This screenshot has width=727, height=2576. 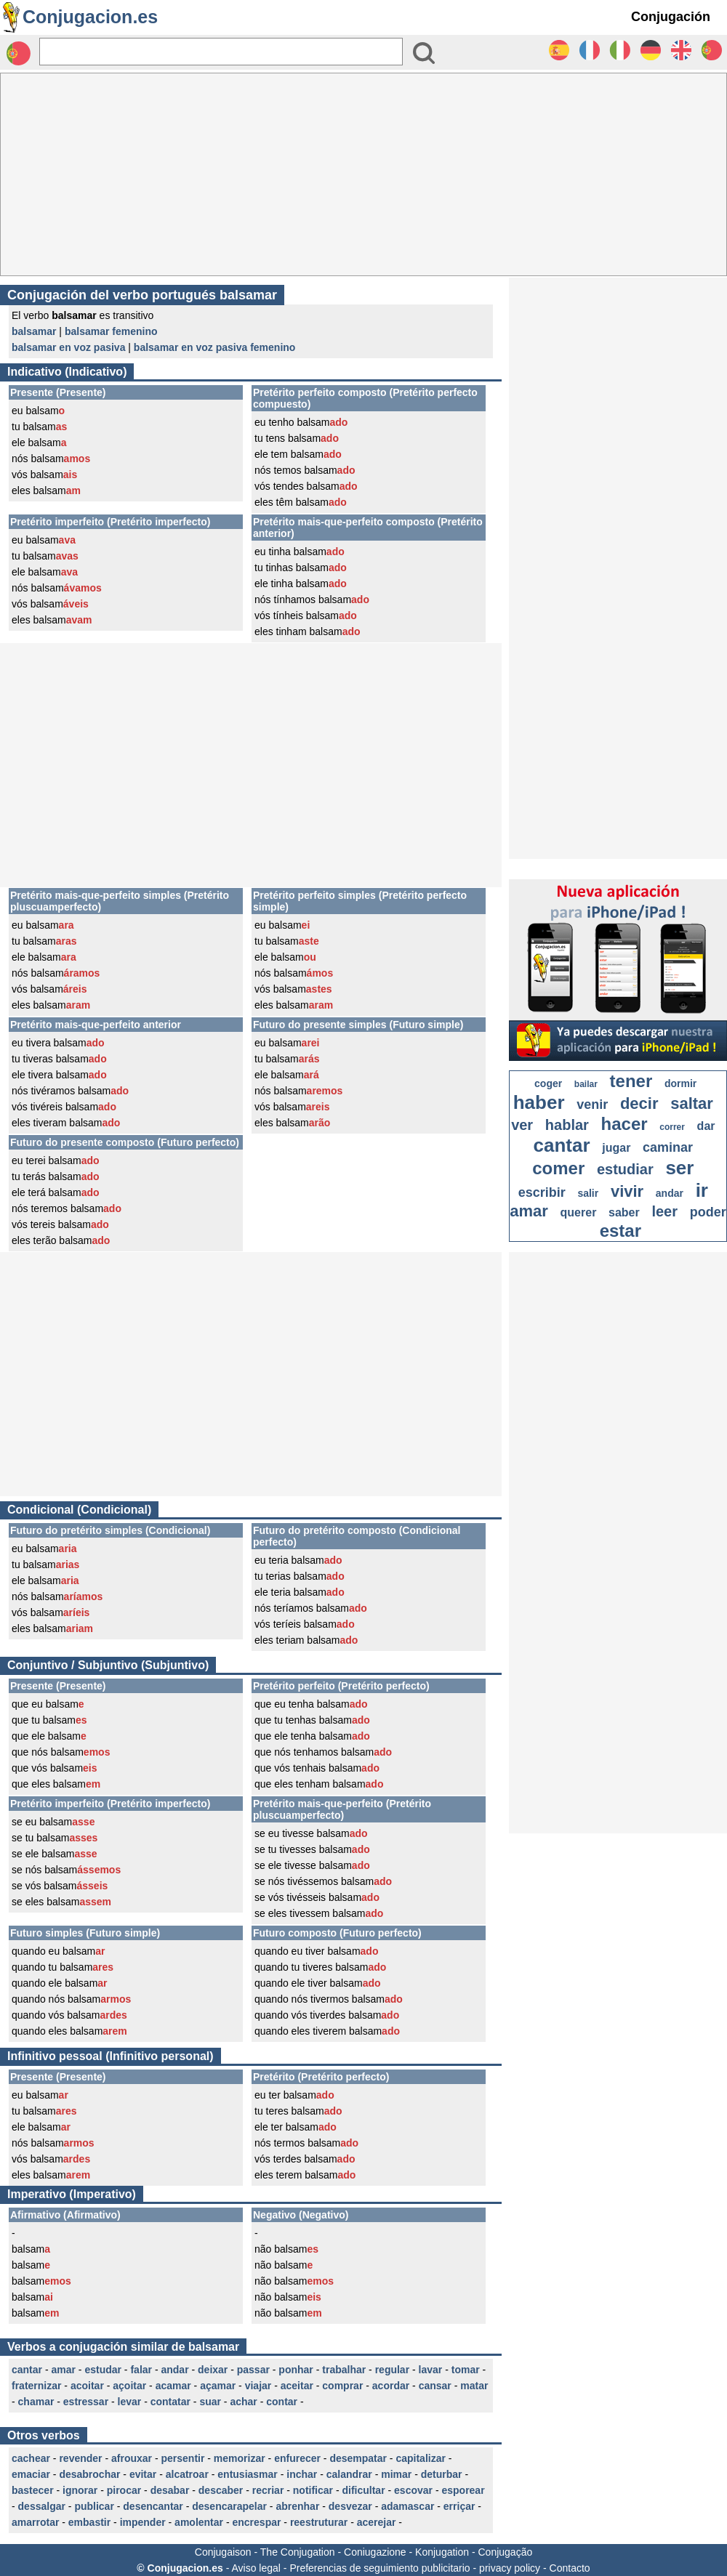 What do you see at coordinates (243, 2401) in the screenshot?
I see `achar` at bounding box center [243, 2401].